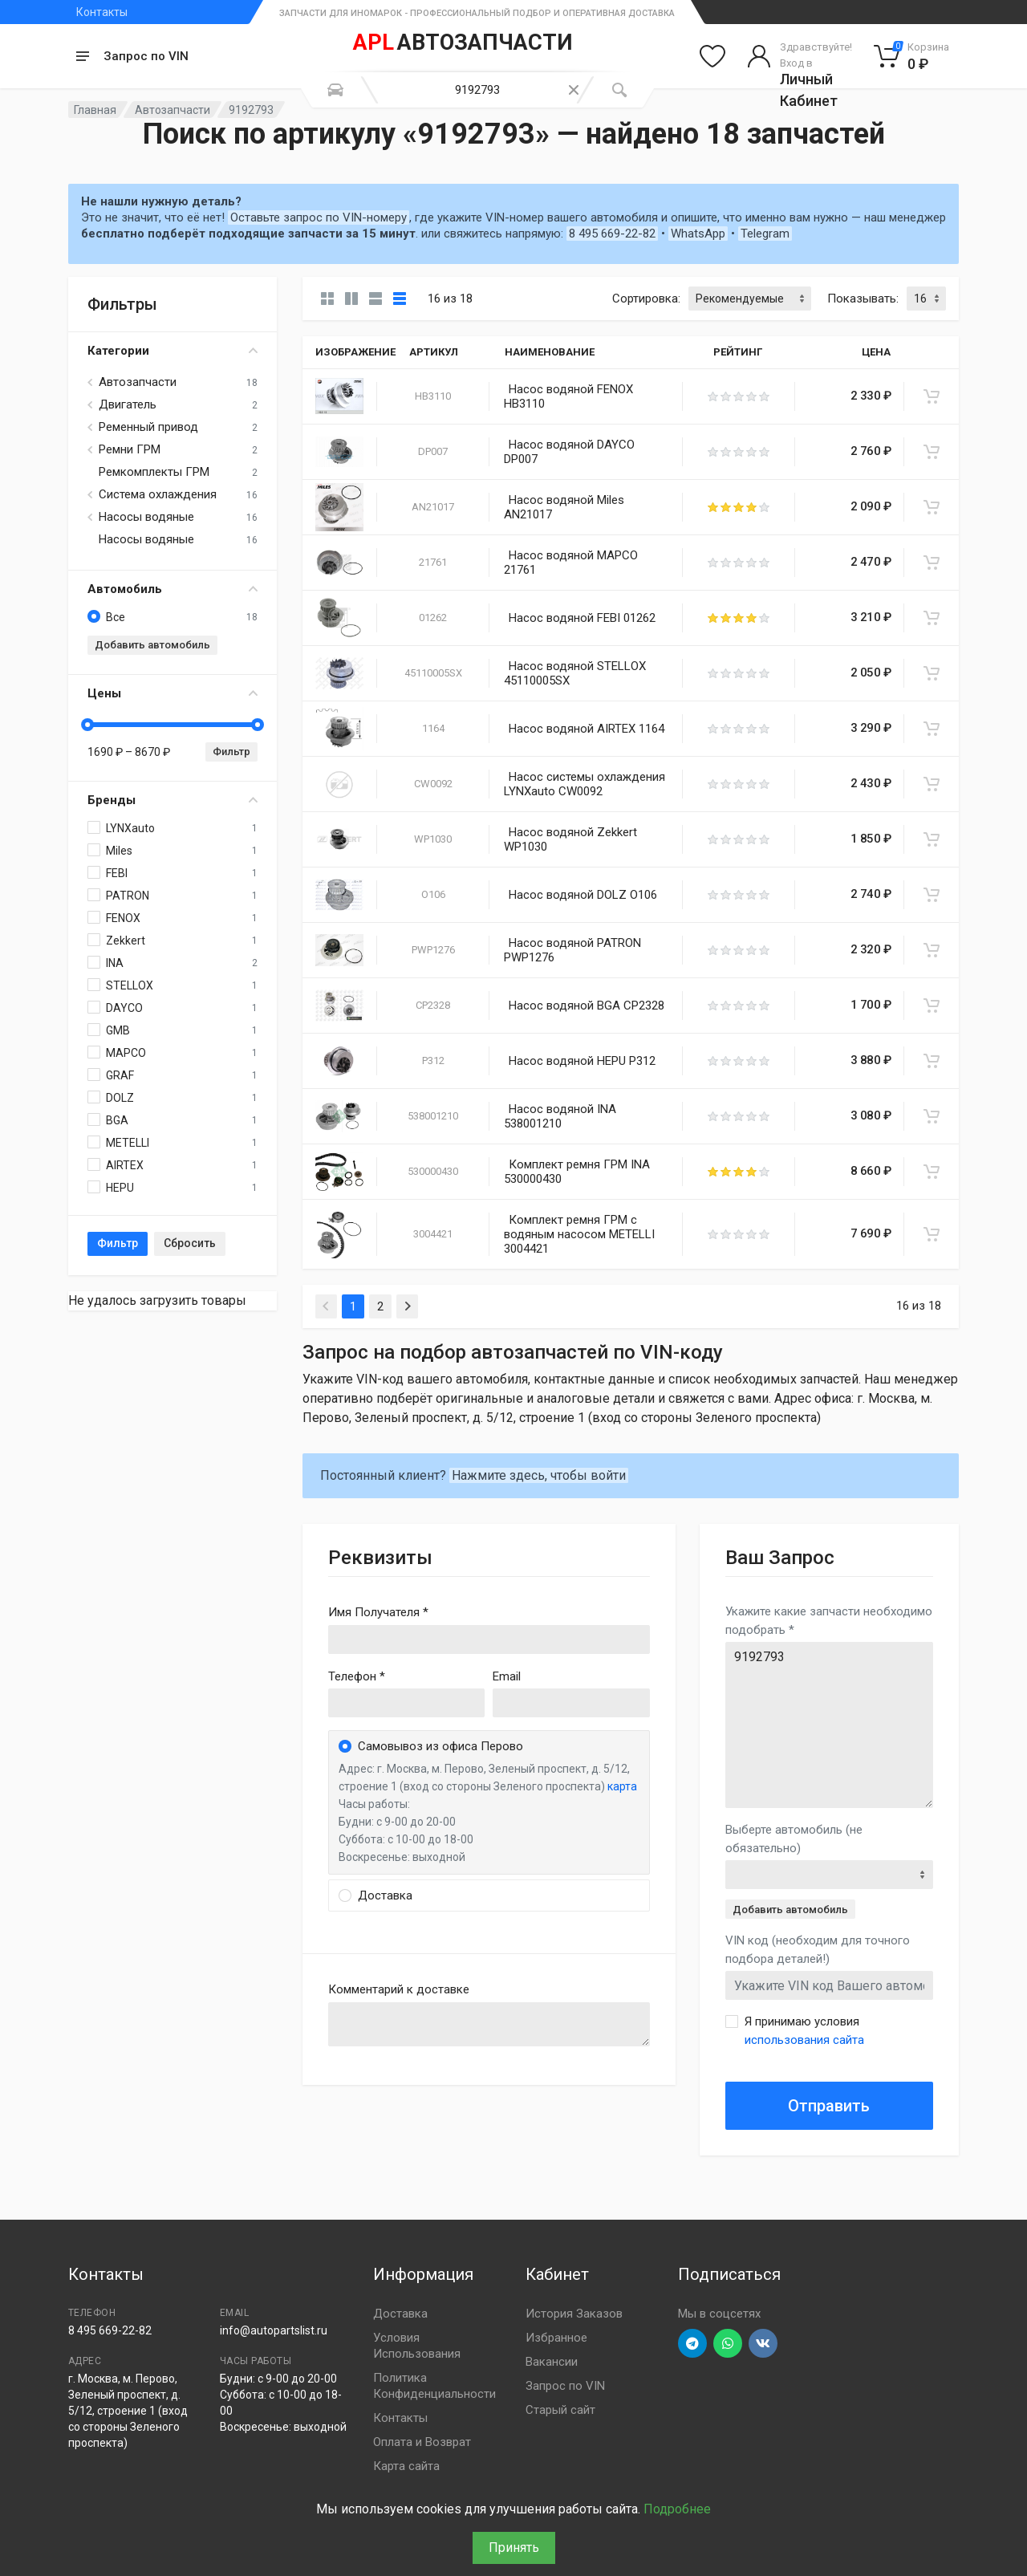  What do you see at coordinates (799, 56) in the screenshot?
I see `[Войти в личный кабинет]` at bounding box center [799, 56].